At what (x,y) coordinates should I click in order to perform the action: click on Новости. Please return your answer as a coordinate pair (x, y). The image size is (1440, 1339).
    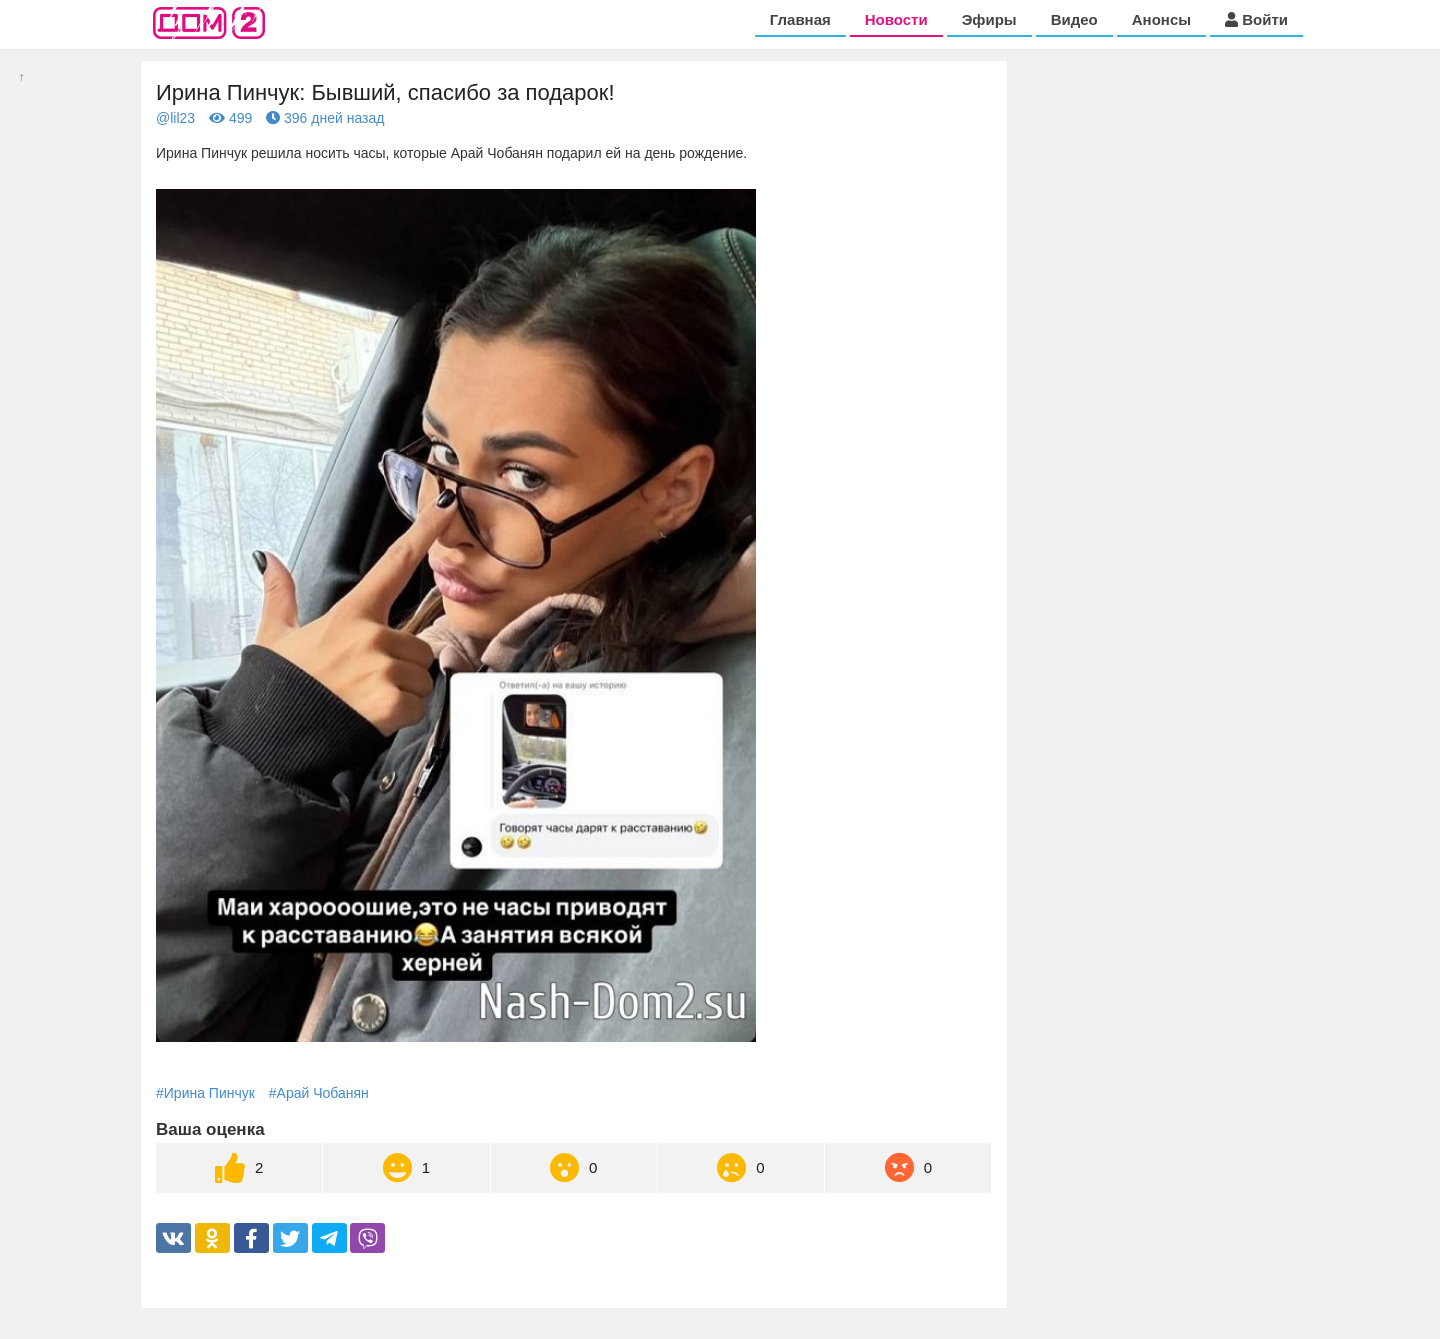
    Looking at the image, I should click on (896, 19).